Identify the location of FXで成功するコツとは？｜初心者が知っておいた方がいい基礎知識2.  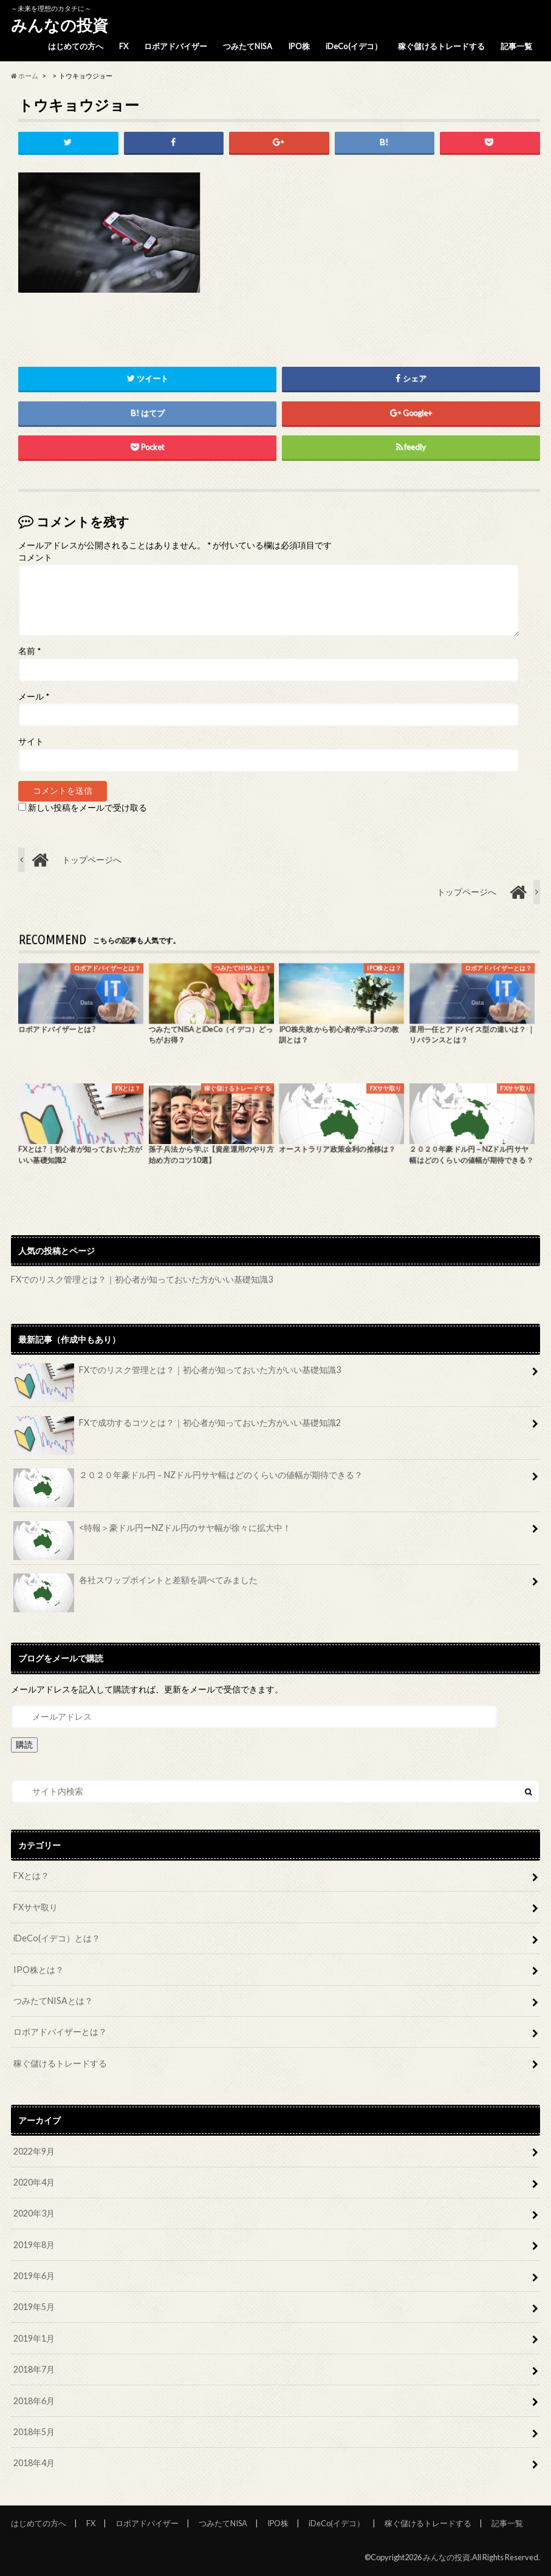
(176, 1427).